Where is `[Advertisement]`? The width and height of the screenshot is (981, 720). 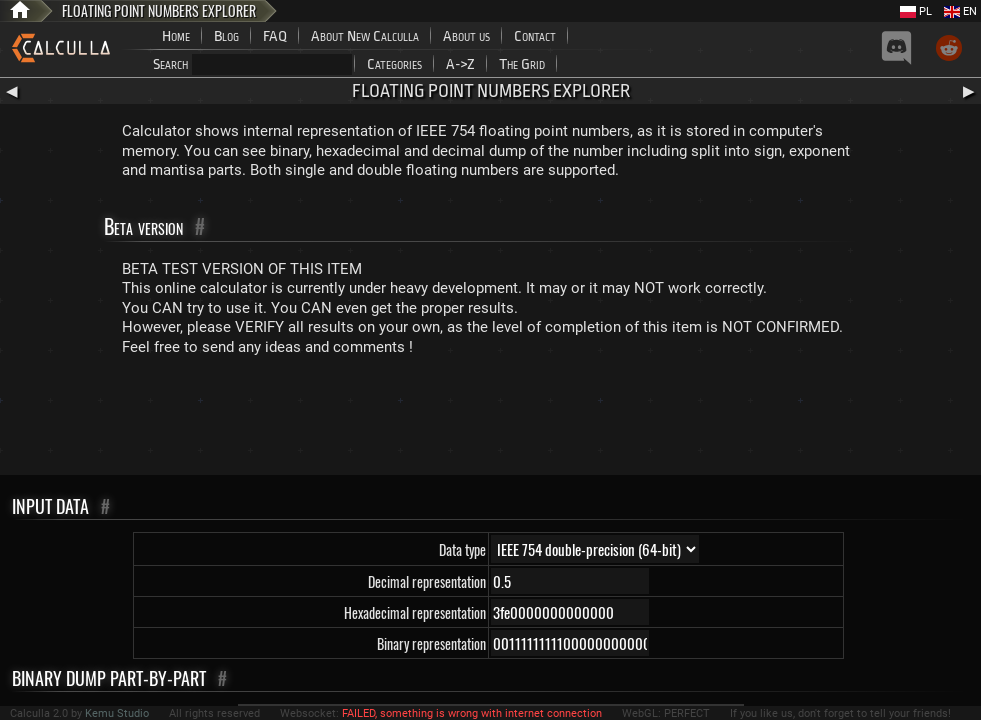 [Advertisement] is located at coordinates (491, 420).